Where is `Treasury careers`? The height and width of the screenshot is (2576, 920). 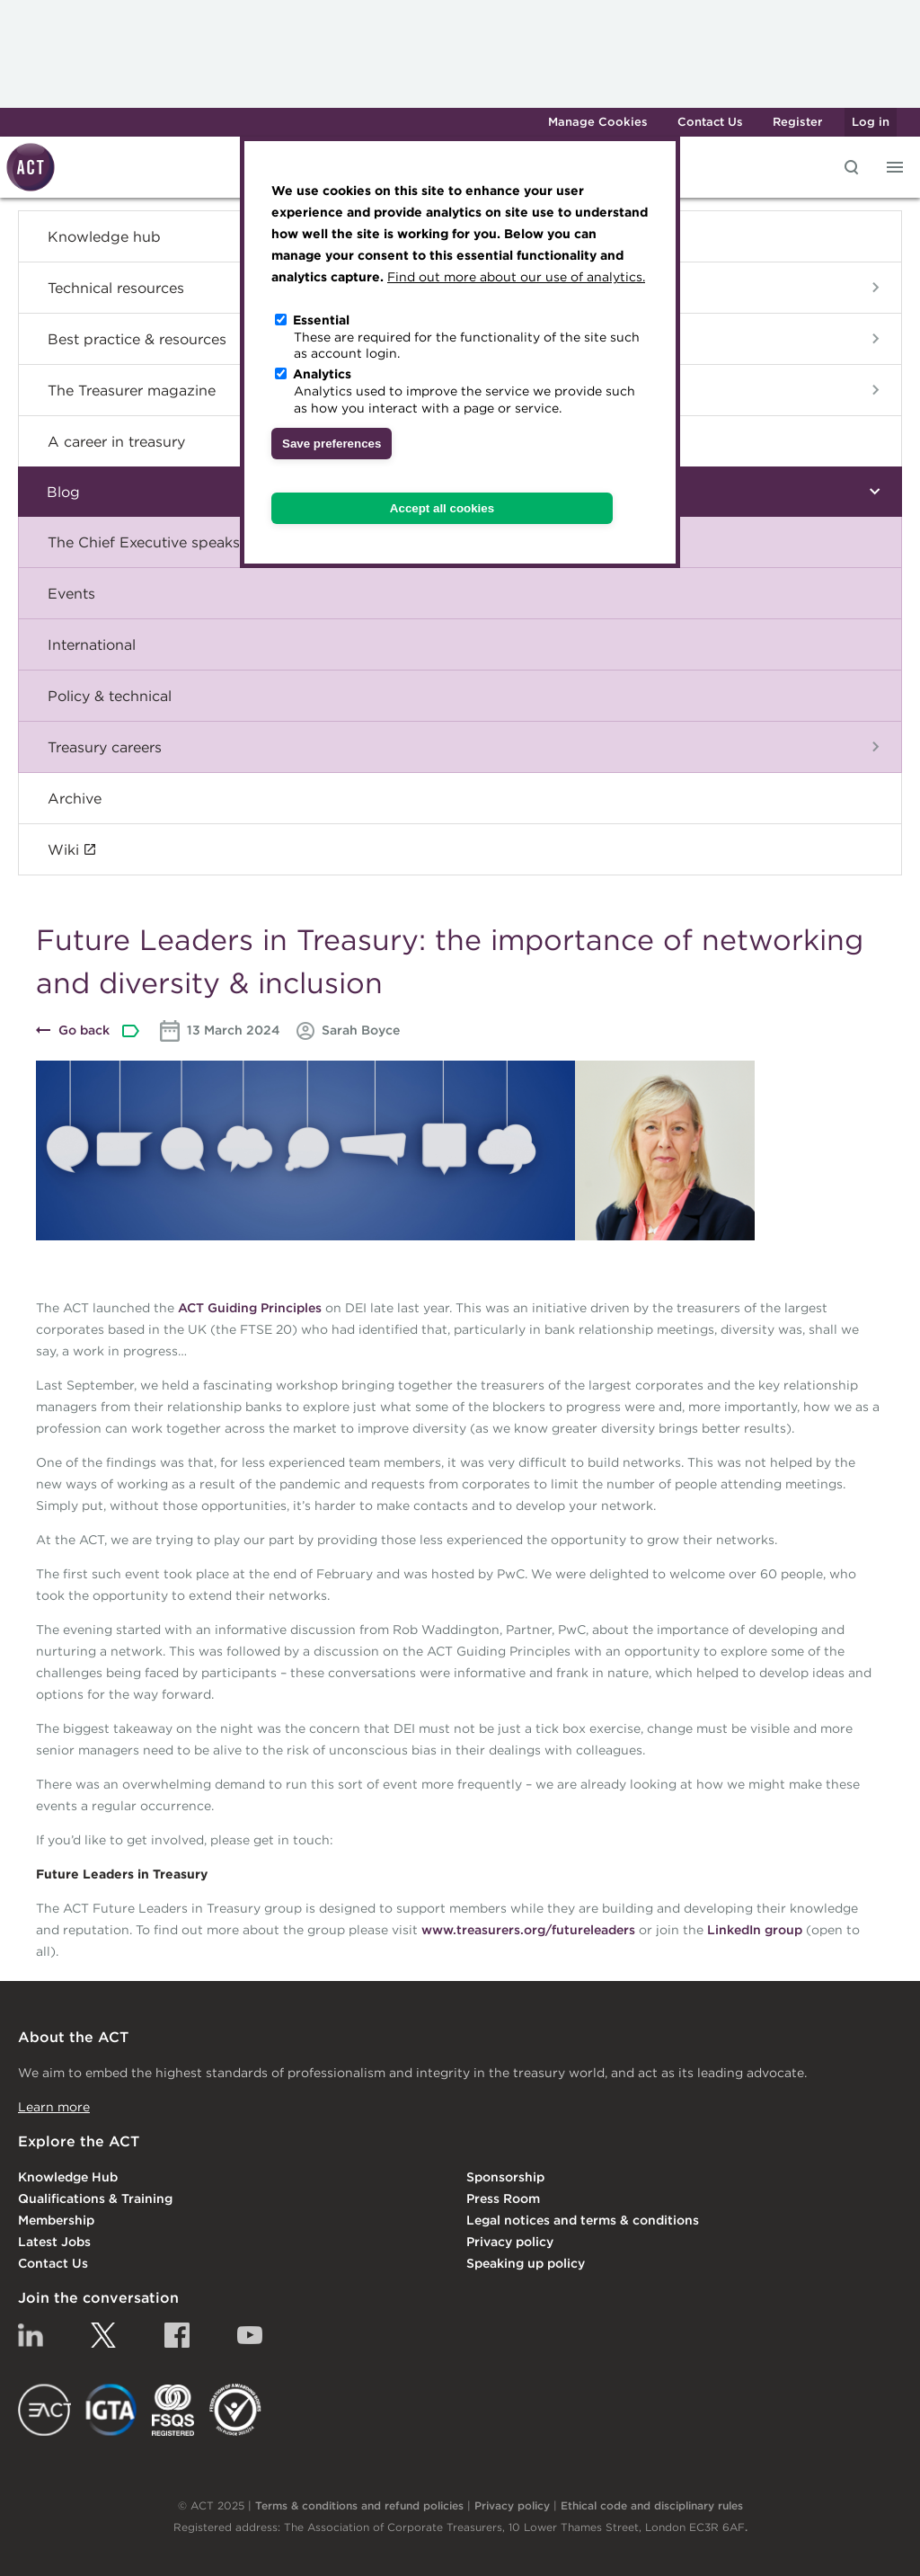 Treasury careers is located at coordinates (105, 747).